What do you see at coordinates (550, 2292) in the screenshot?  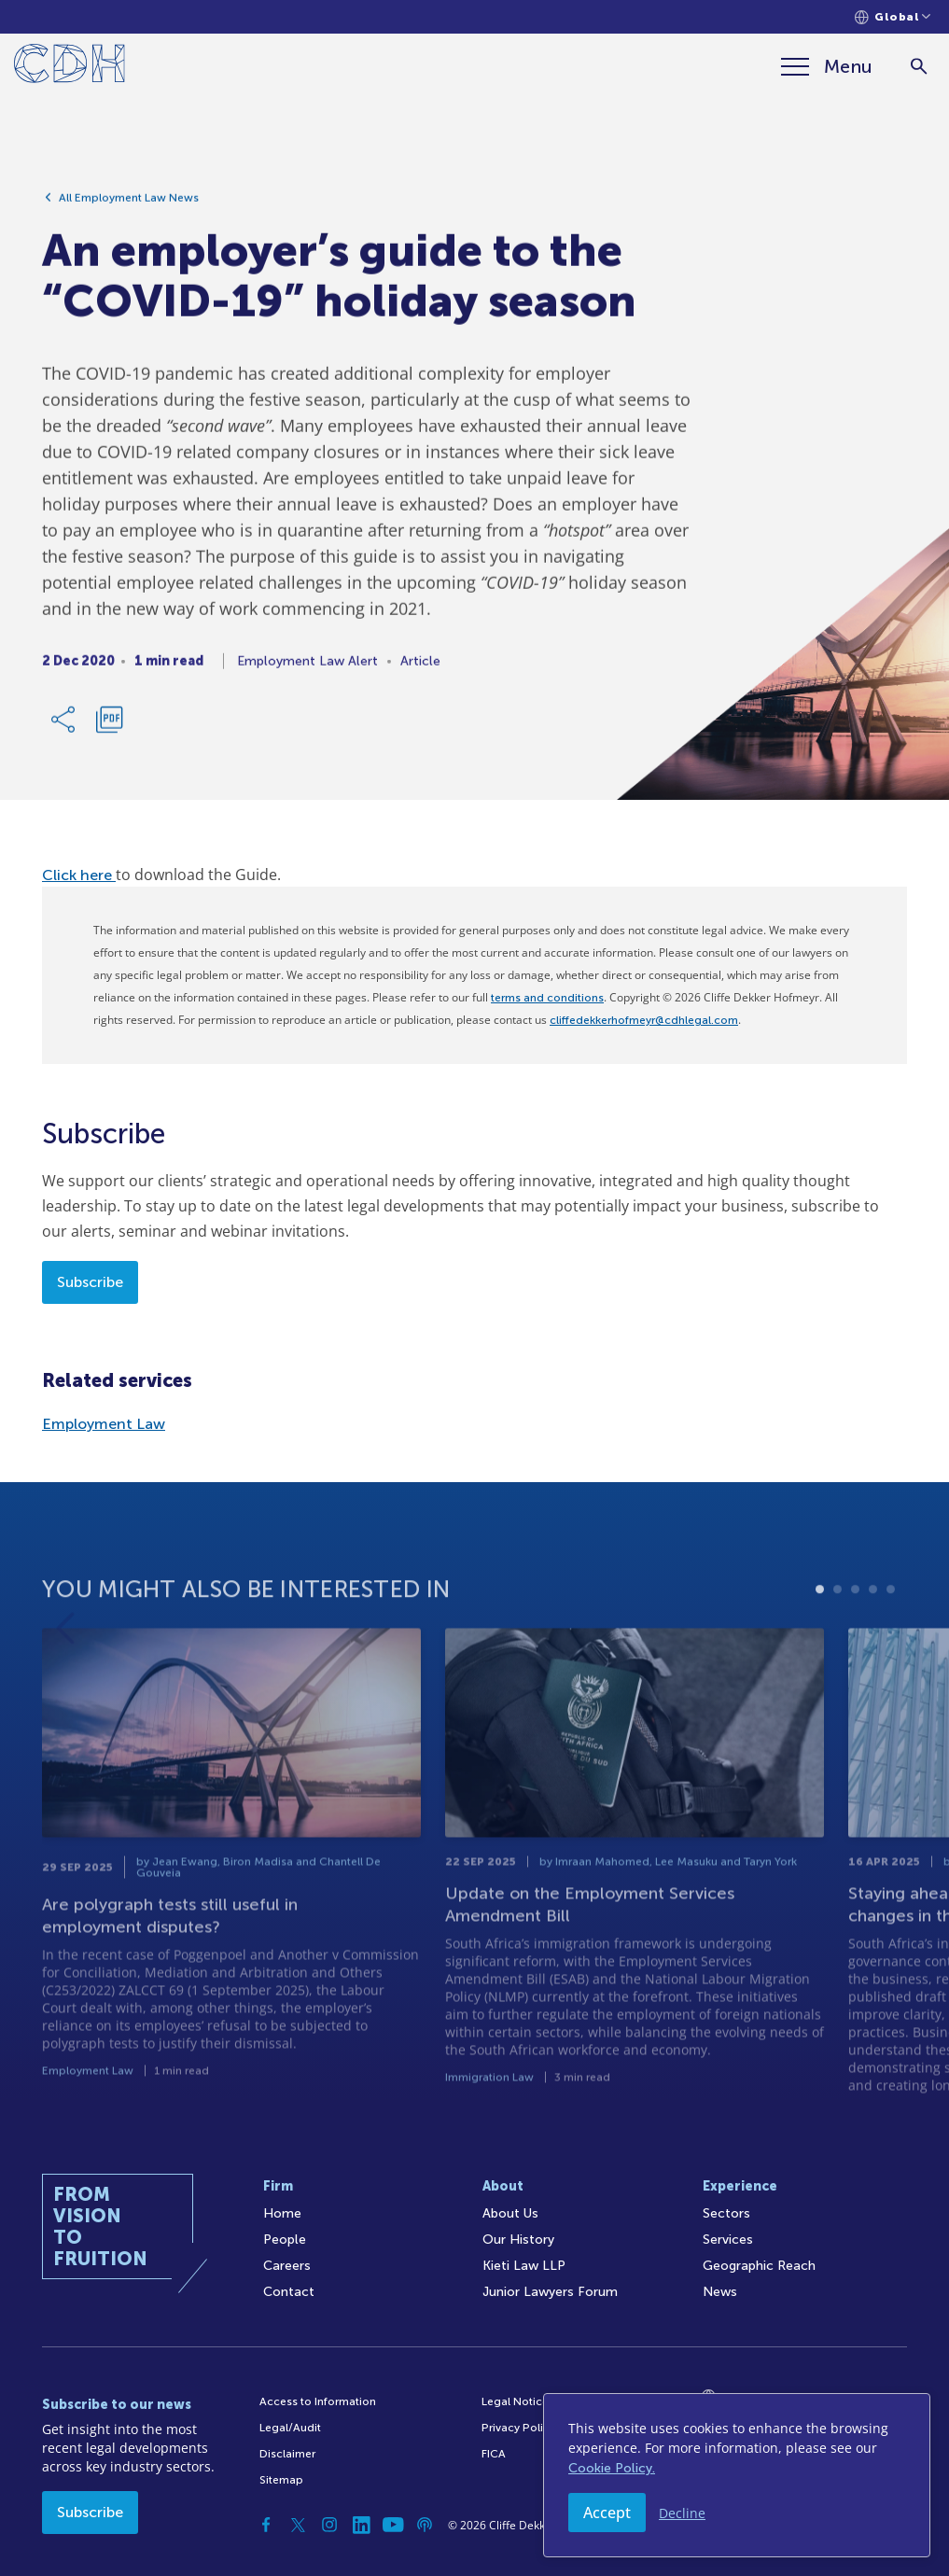 I see `Junior Lawyers Forum` at bounding box center [550, 2292].